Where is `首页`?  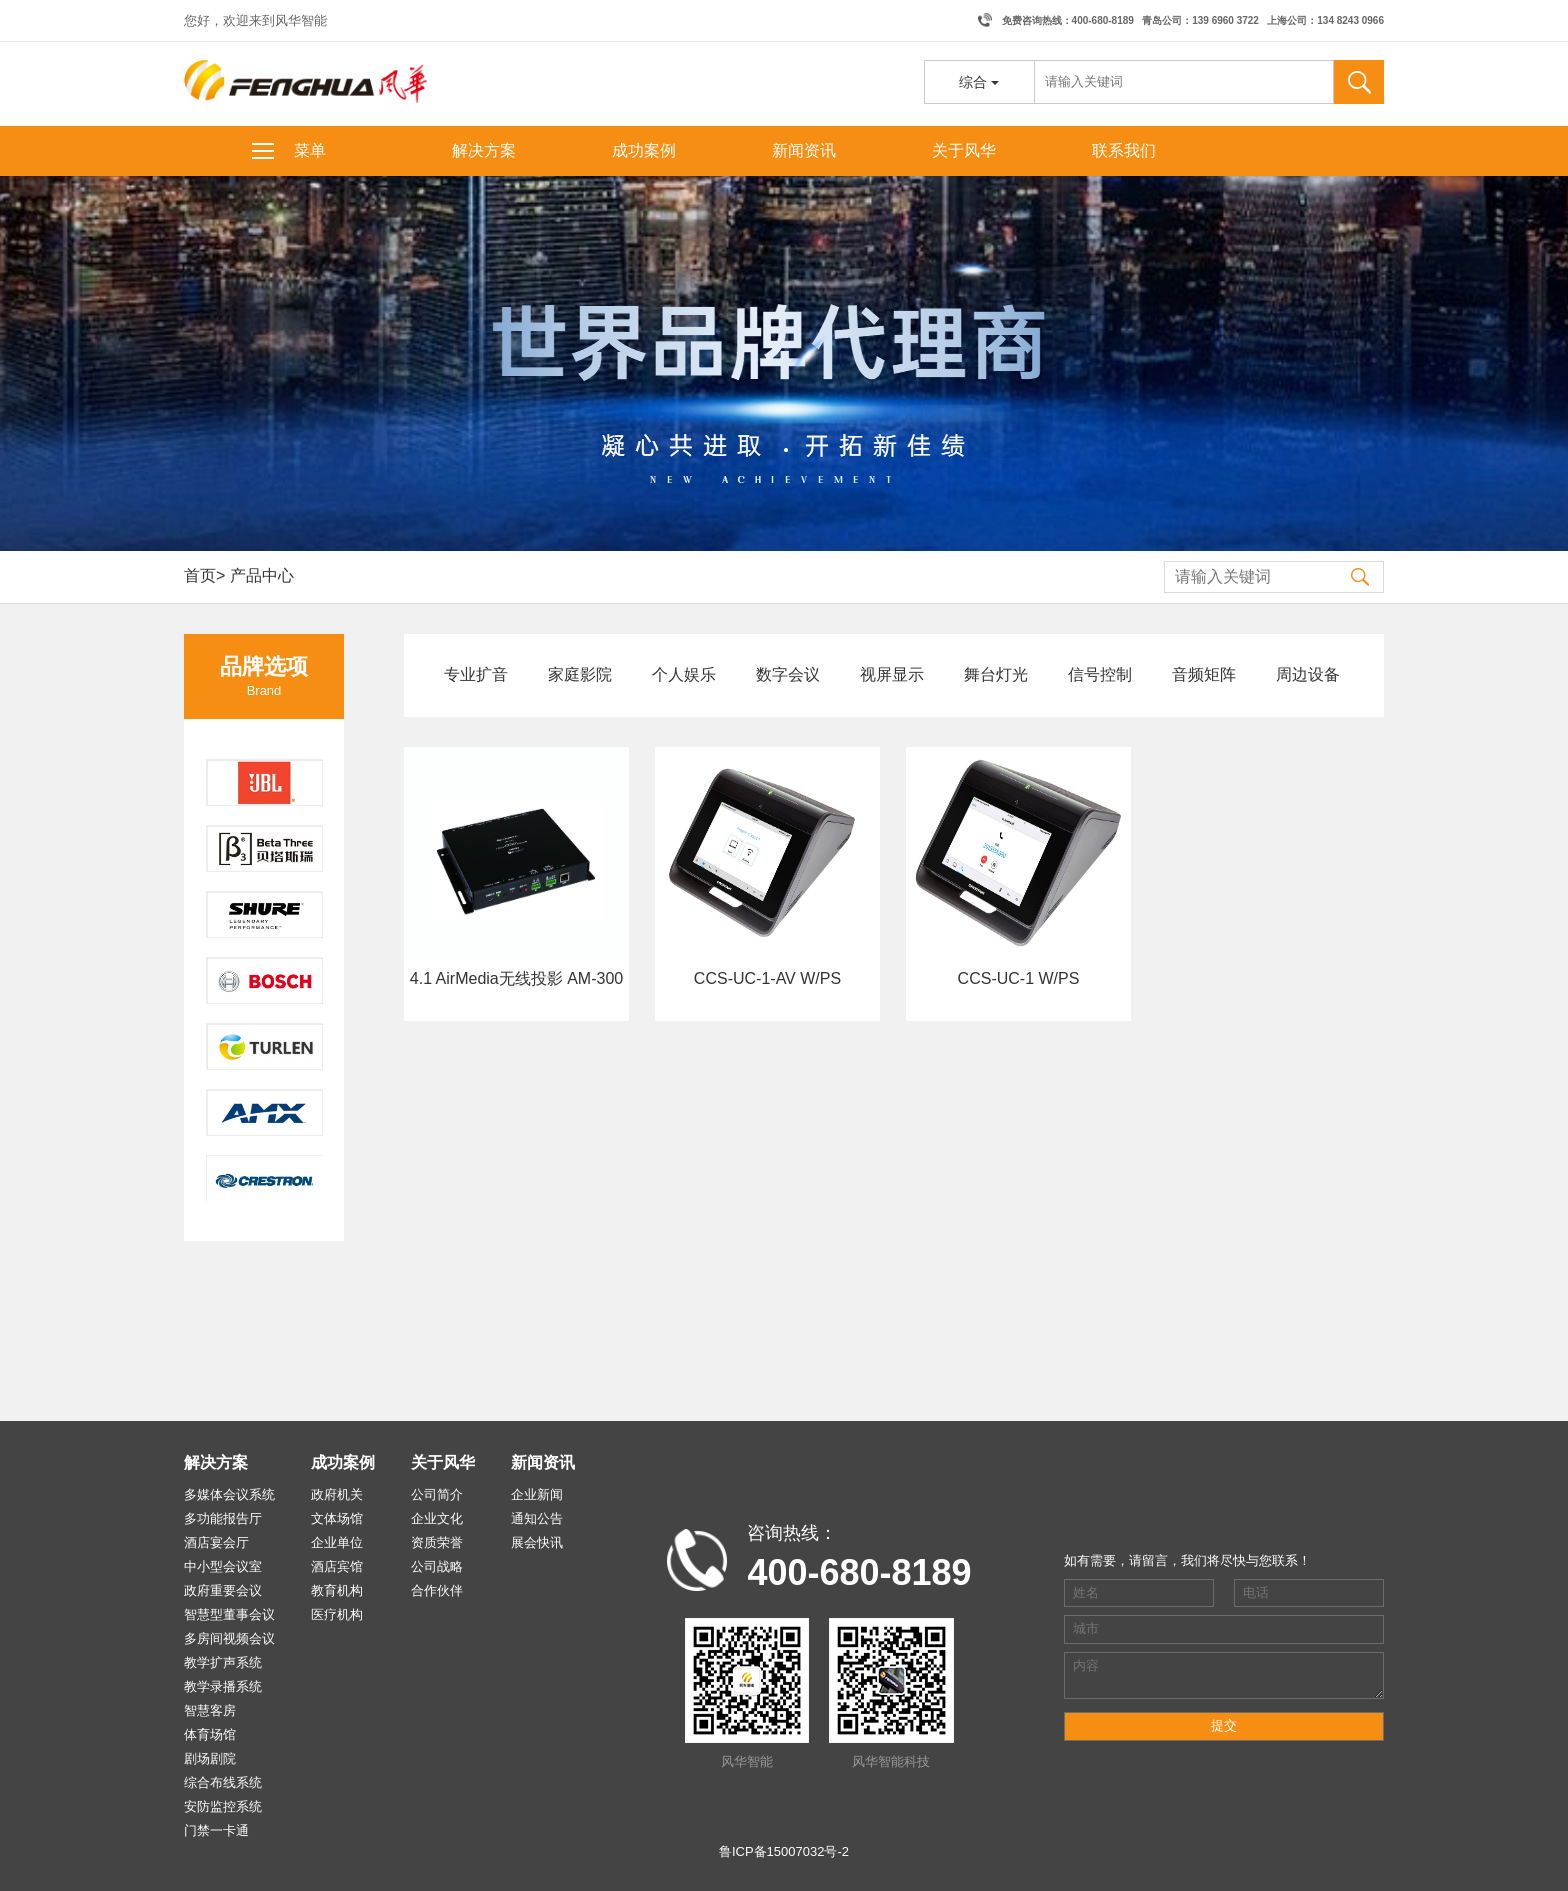
首页 is located at coordinates (200, 575).